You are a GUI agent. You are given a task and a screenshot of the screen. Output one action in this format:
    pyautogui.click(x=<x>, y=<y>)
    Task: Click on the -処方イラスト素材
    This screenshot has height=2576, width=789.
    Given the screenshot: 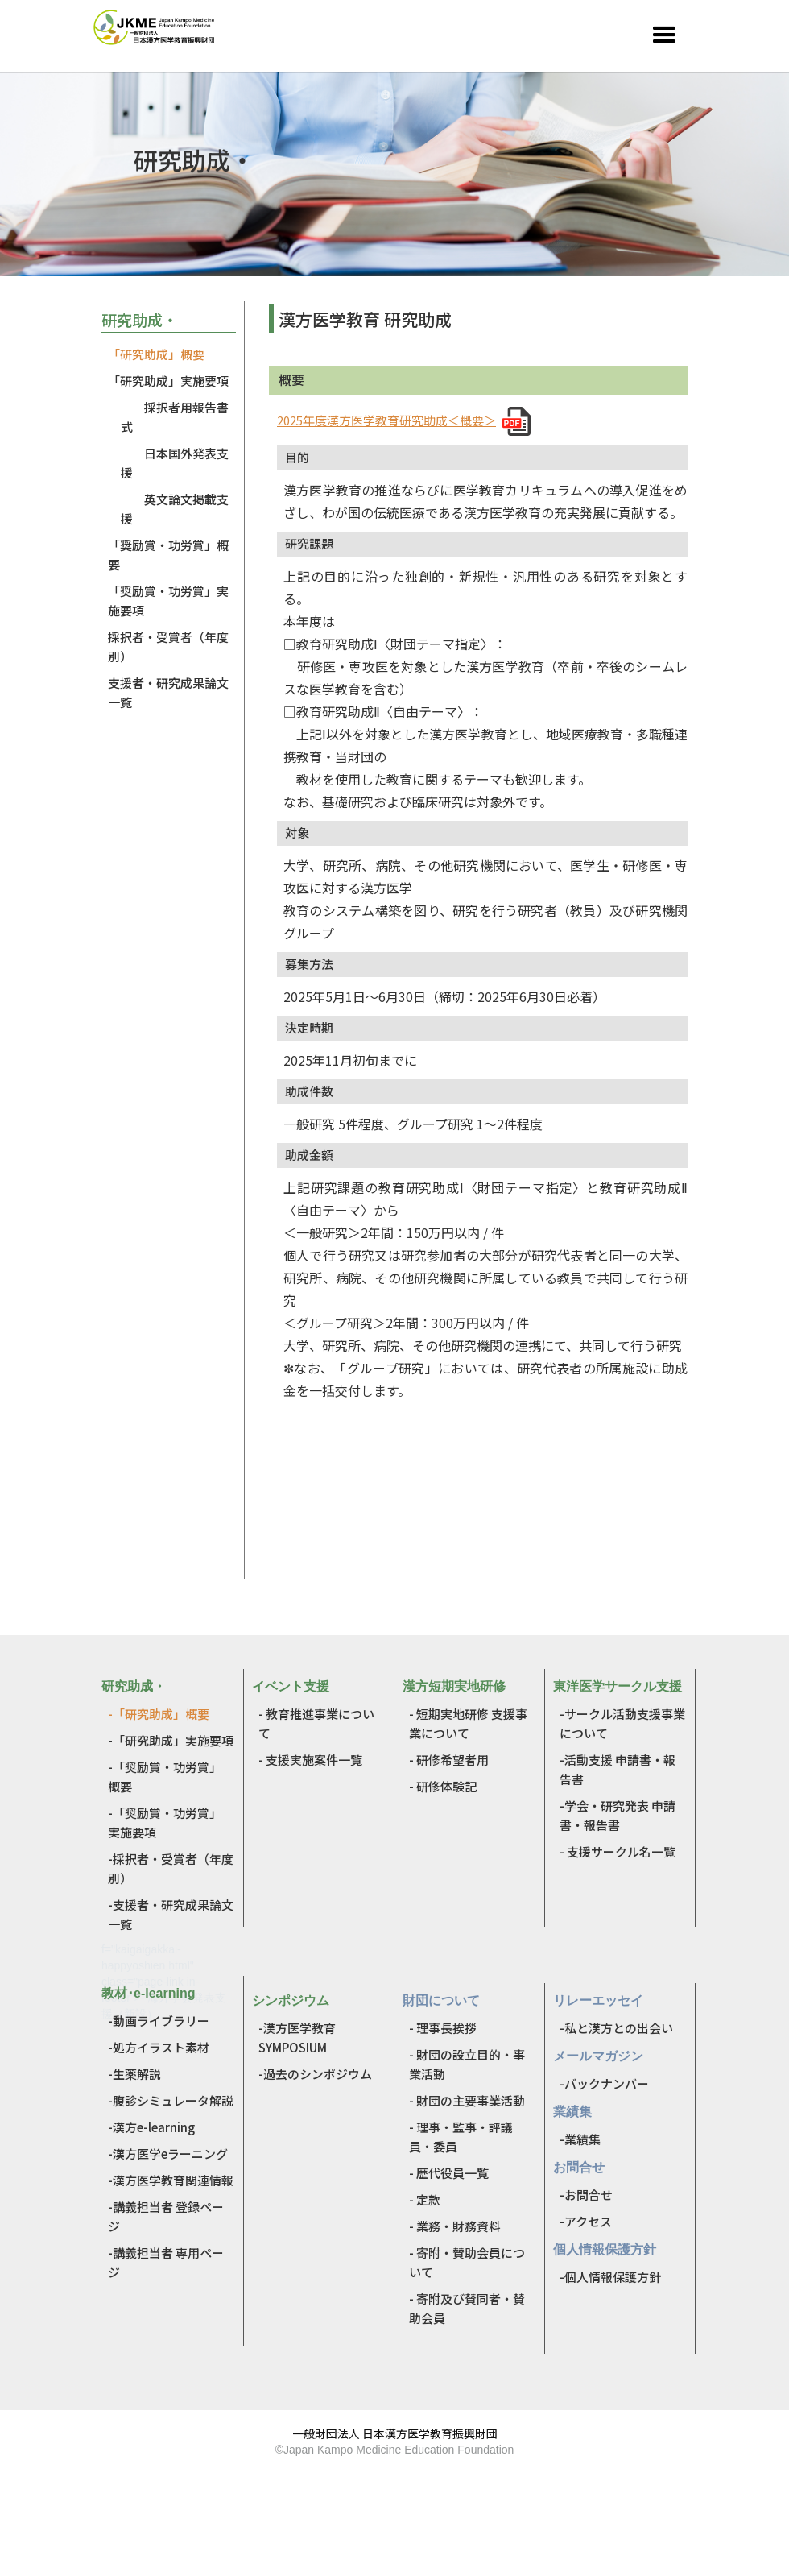 What is the action you would take?
    pyautogui.click(x=158, y=2047)
    